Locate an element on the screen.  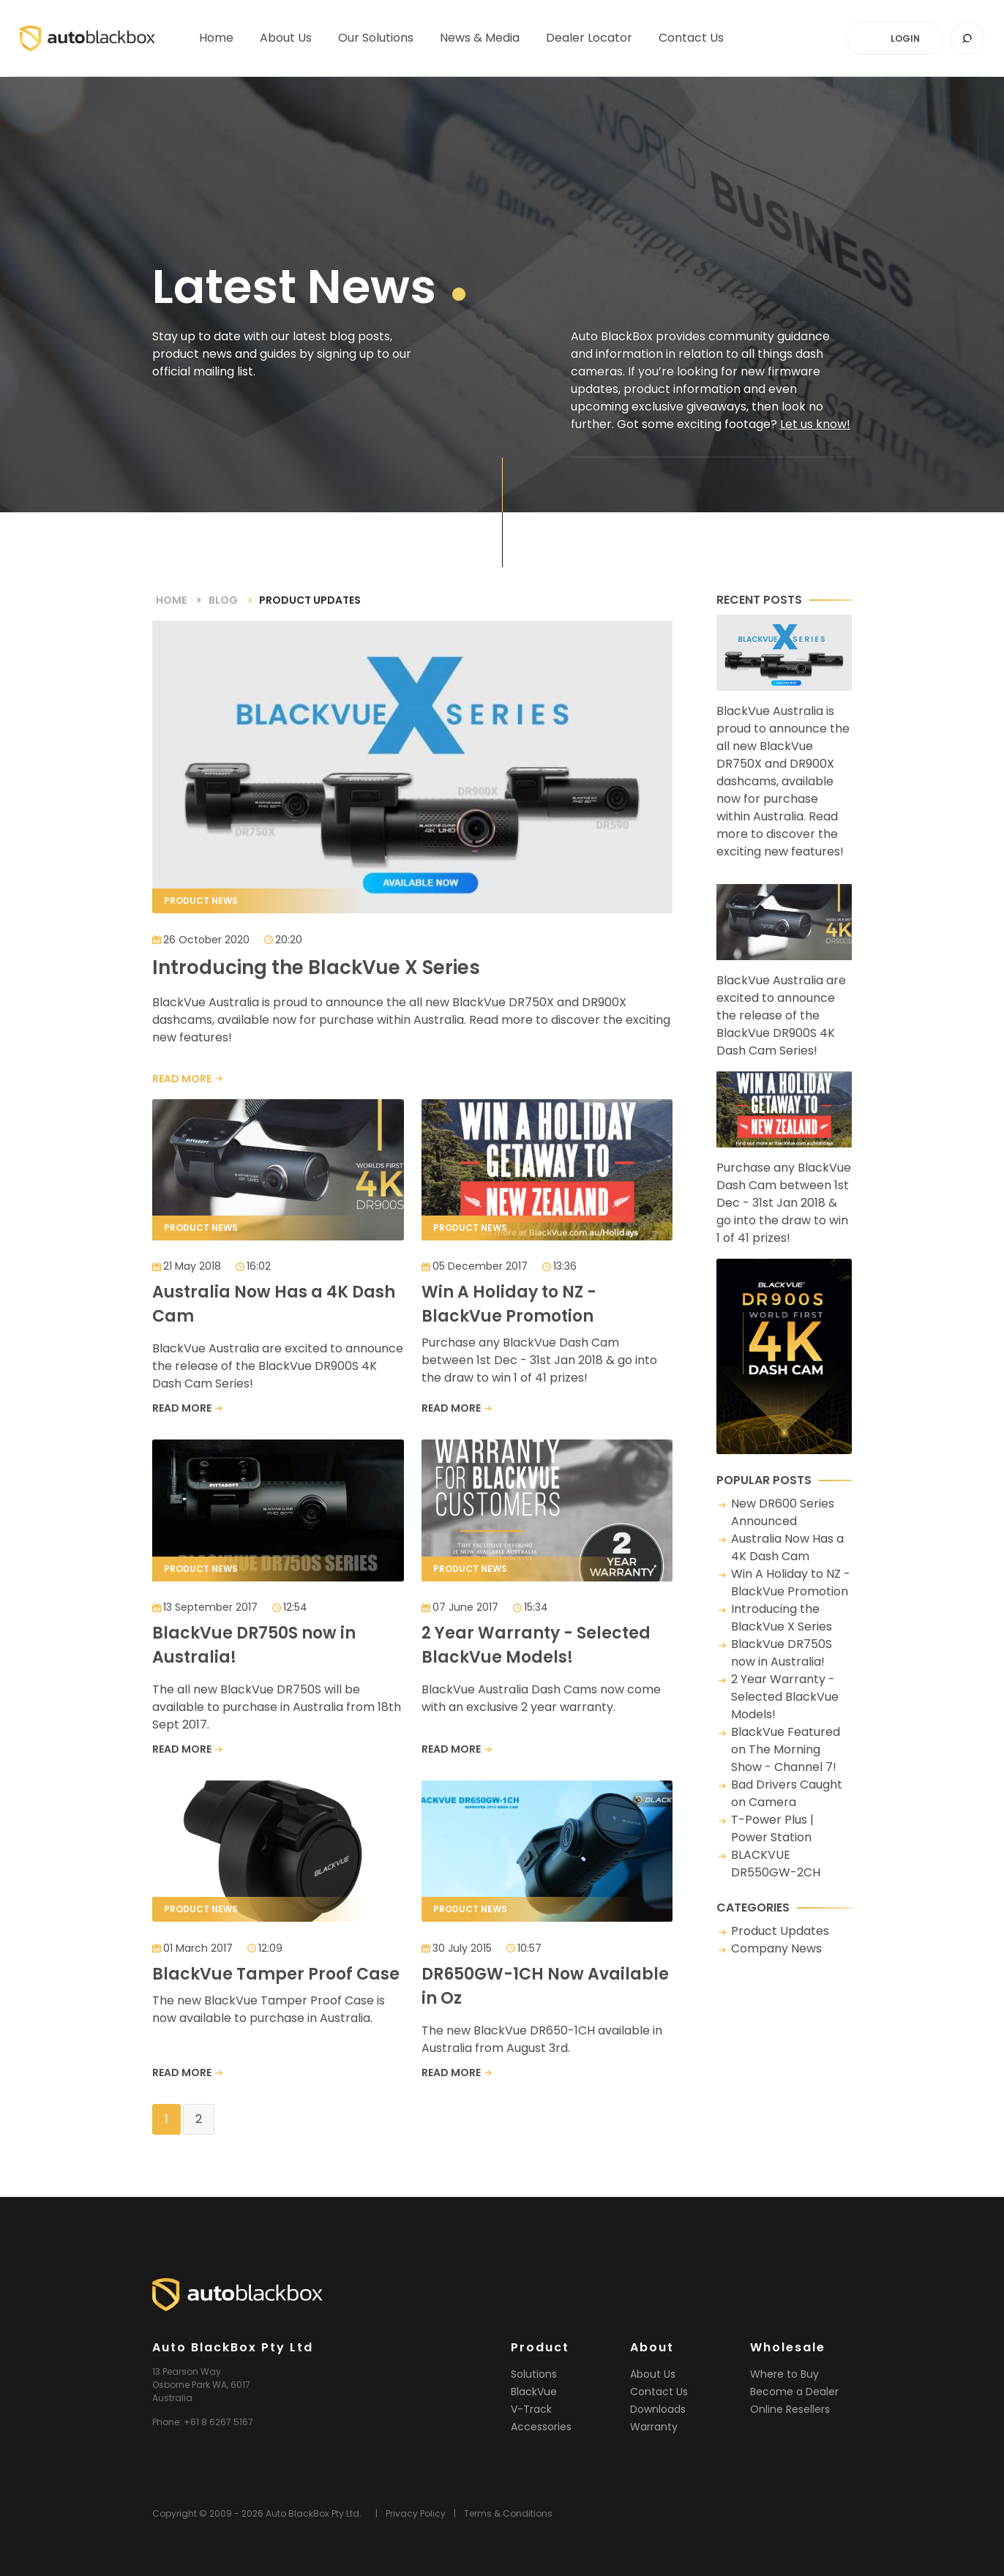
+61 8 6267 5167 is located at coordinates (218, 2422).